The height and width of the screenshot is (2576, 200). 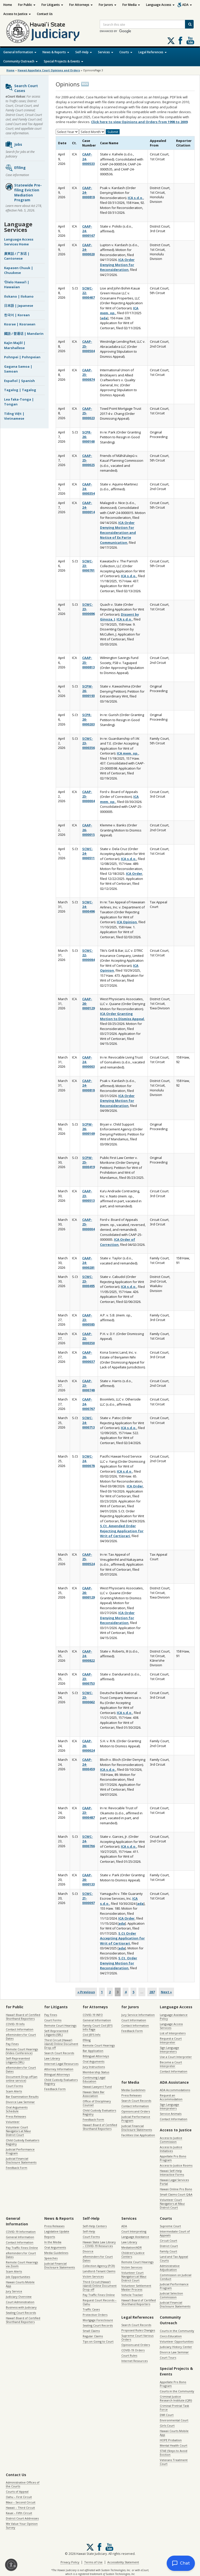 What do you see at coordinates (22, 2518) in the screenshot?
I see `District Court Addresses` at bounding box center [22, 2518].